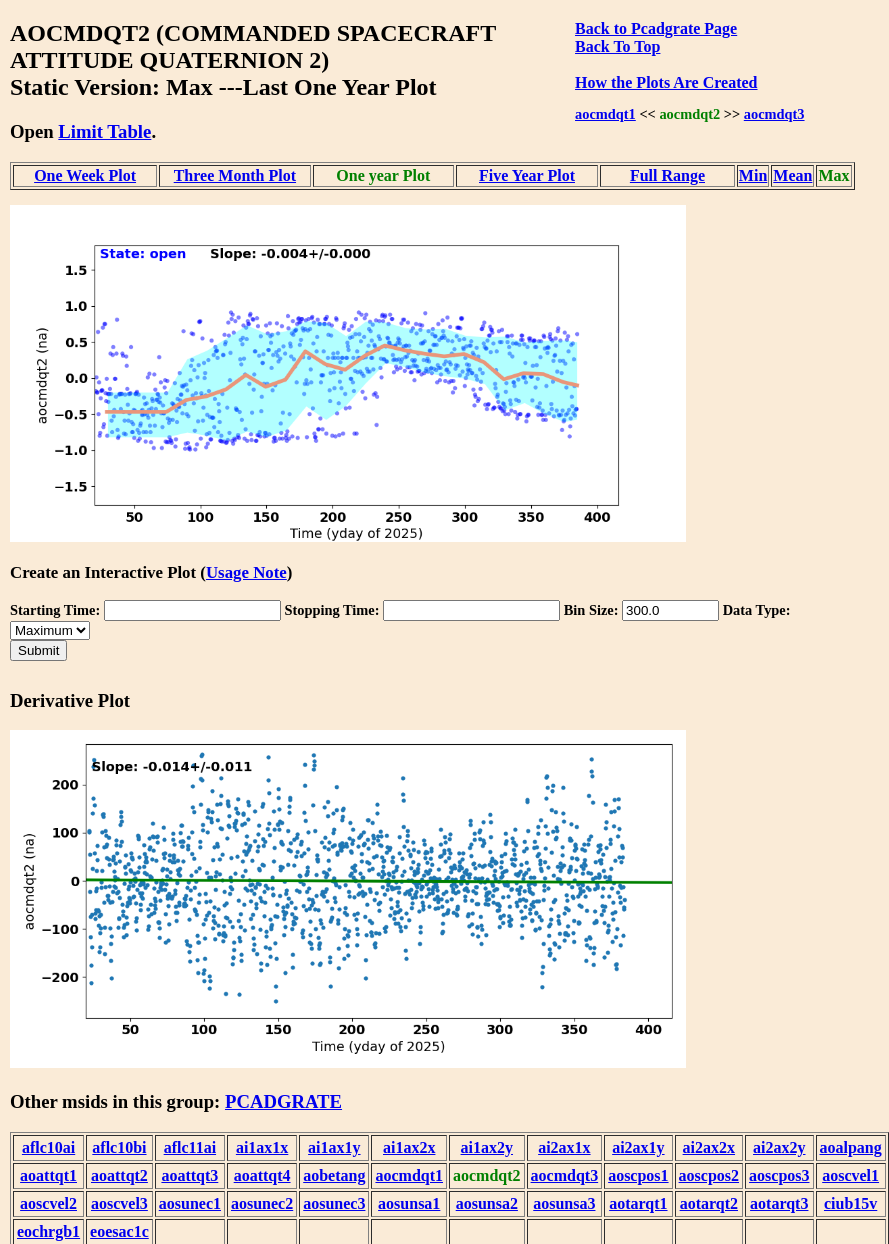 The width and height of the screenshot is (889, 1244). Describe the element at coordinates (753, 175) in the screenshot. I see `Min` at that location.